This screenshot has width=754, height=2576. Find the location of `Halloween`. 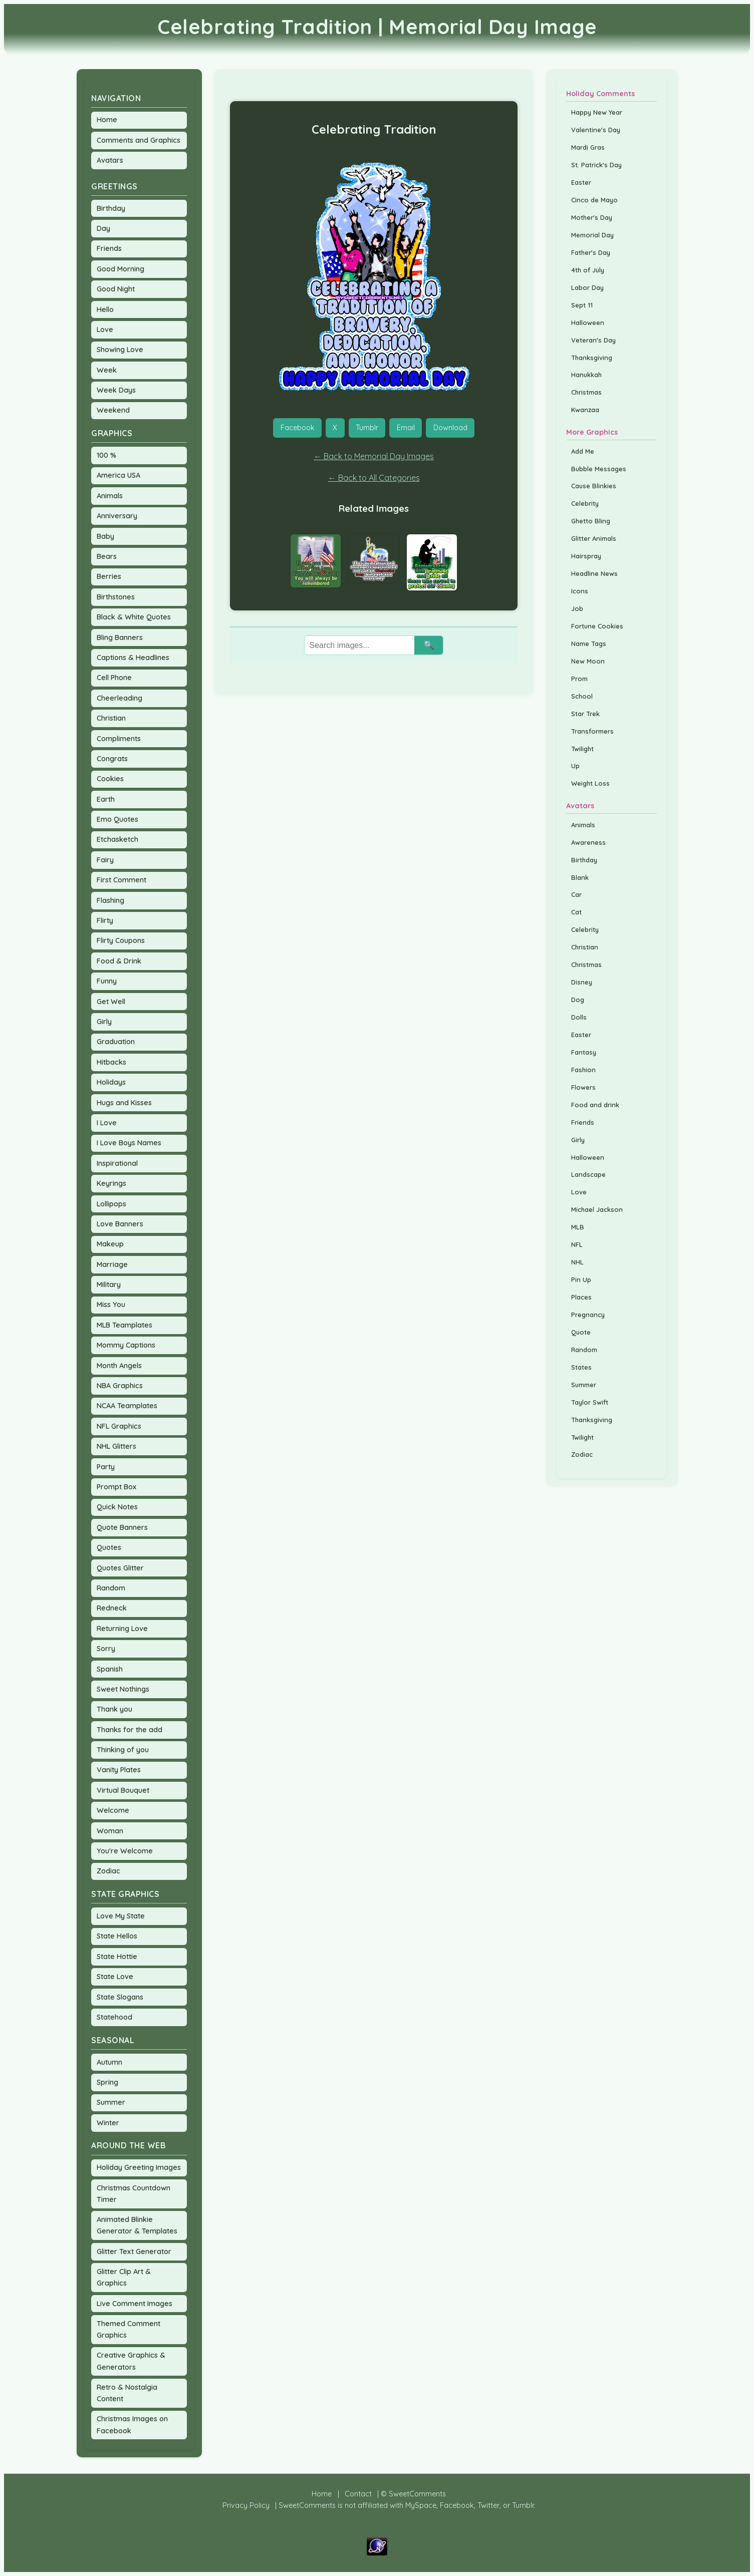

Halloween is located at coordinates (587, 322).